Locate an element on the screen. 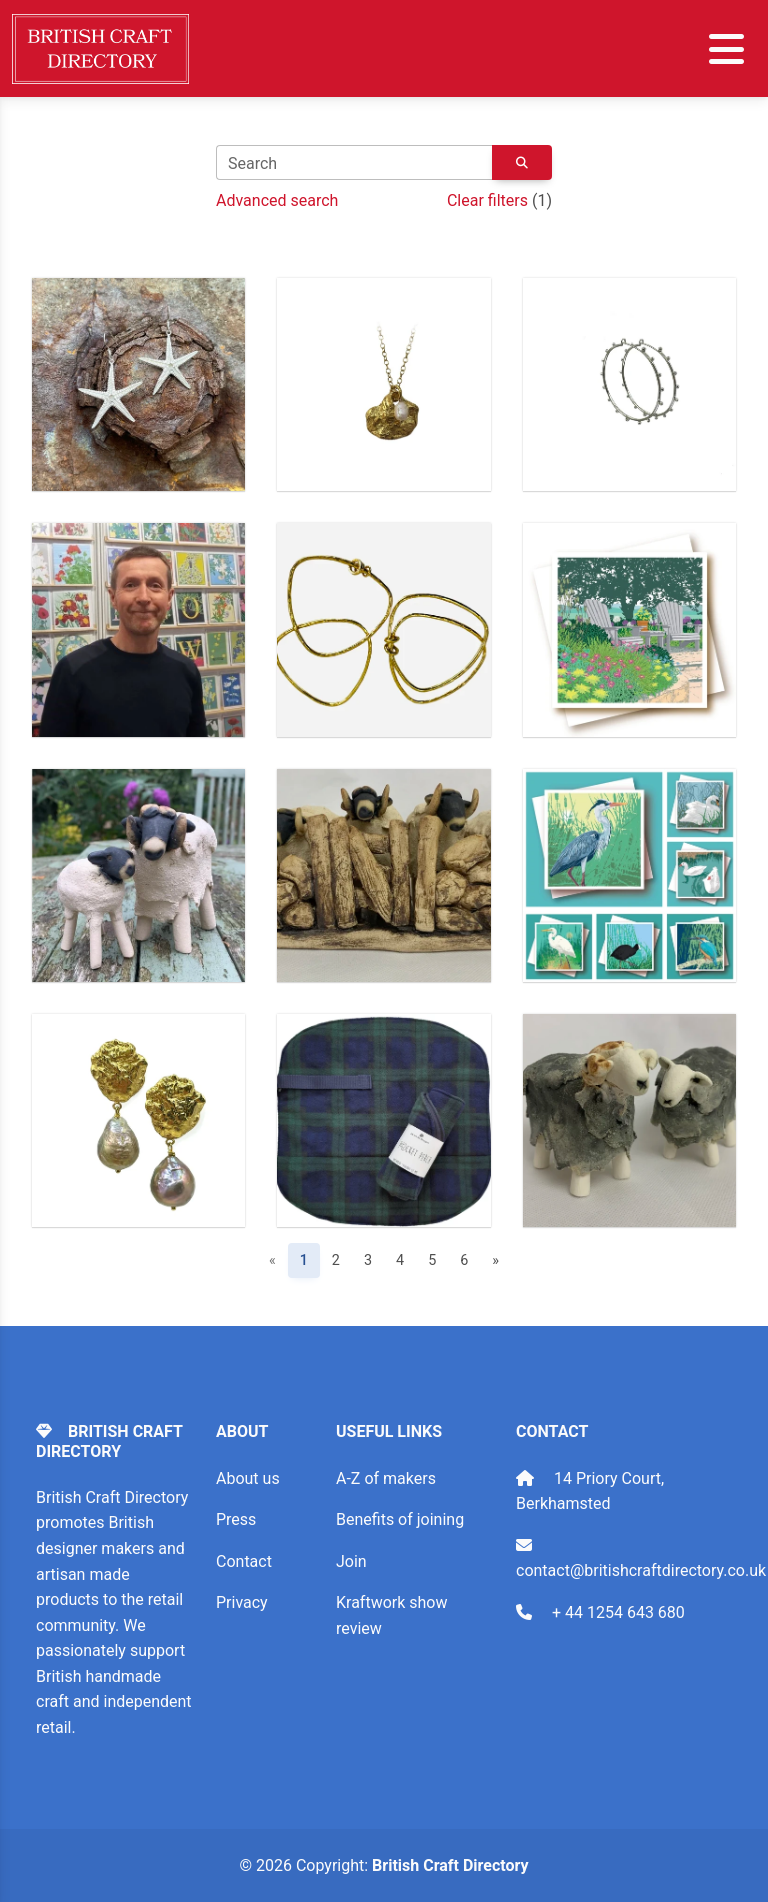  Advanced search is located at coordinates (277, 200).